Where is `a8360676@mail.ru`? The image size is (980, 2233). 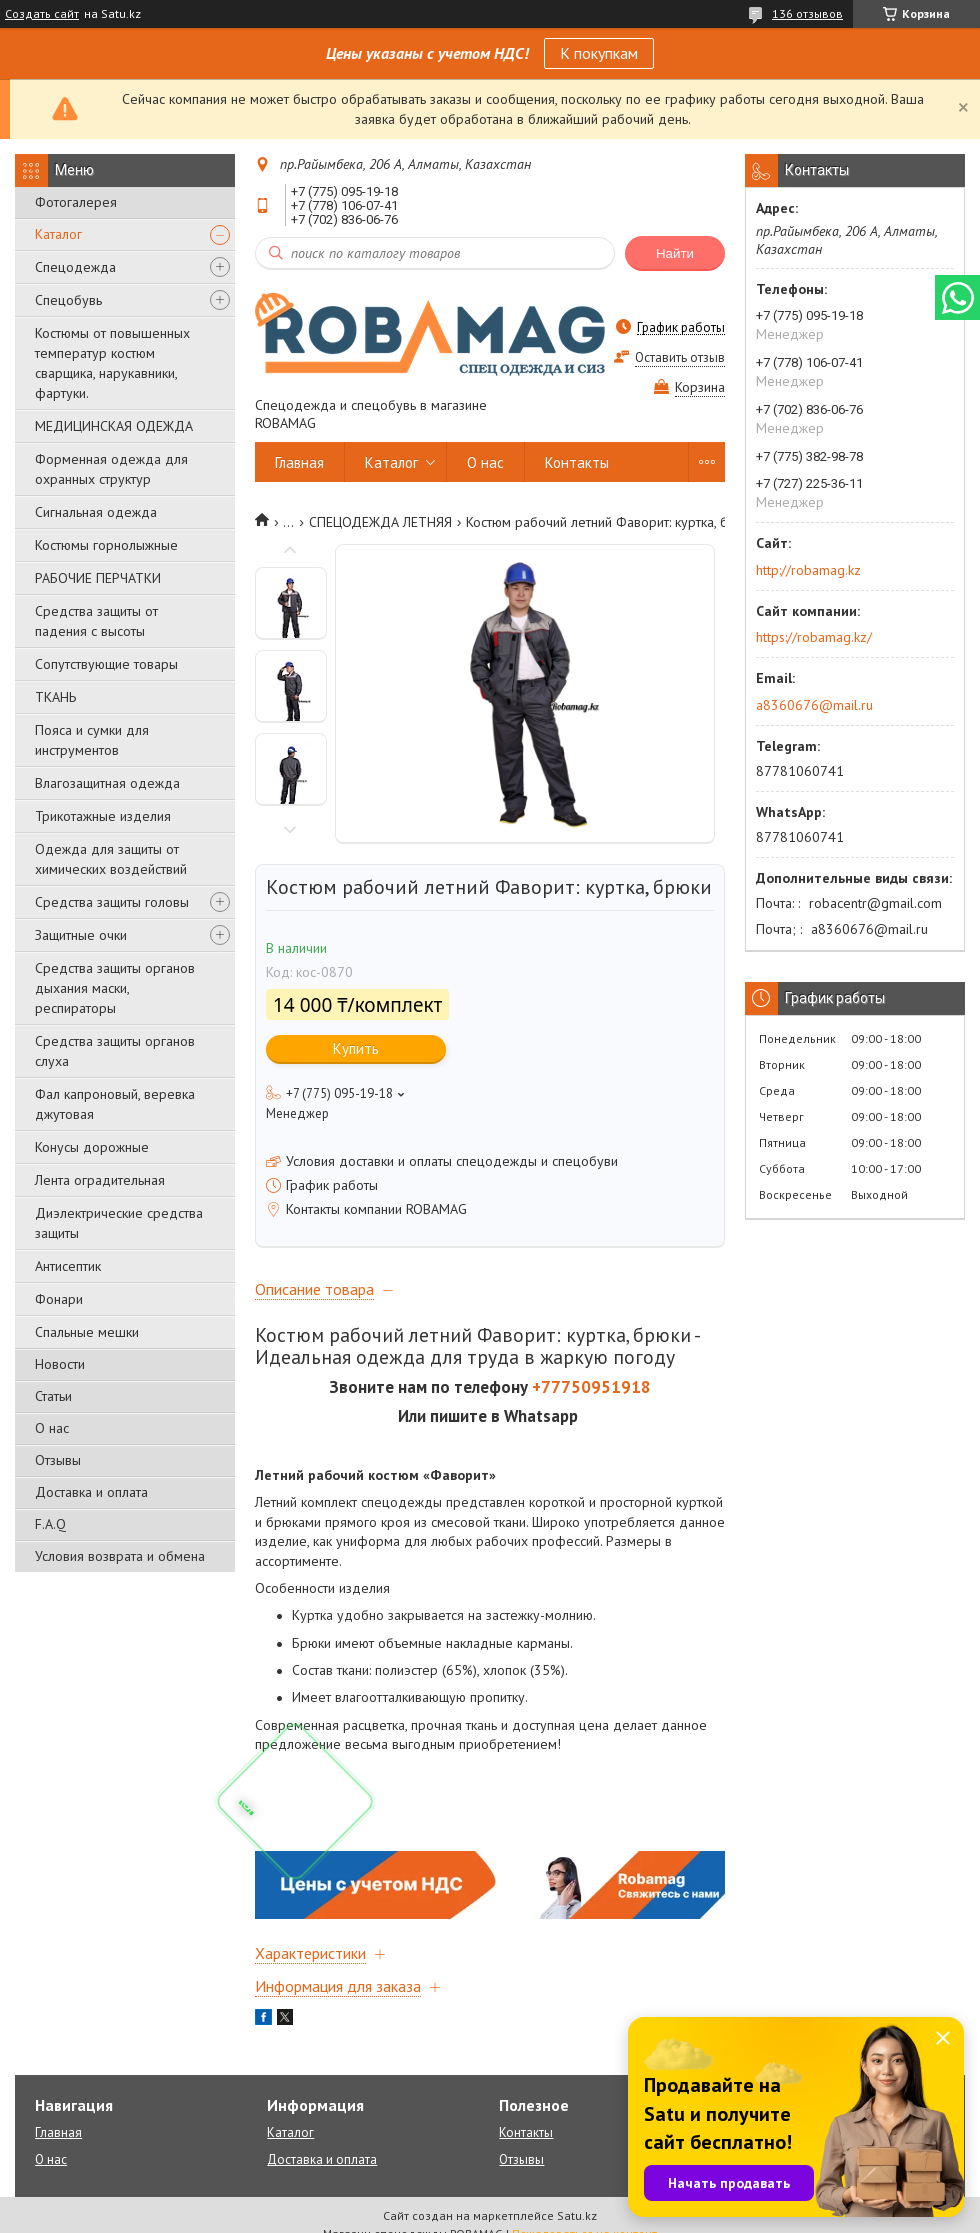
a8360676@mail.ru is located at coordinates (814, 705).